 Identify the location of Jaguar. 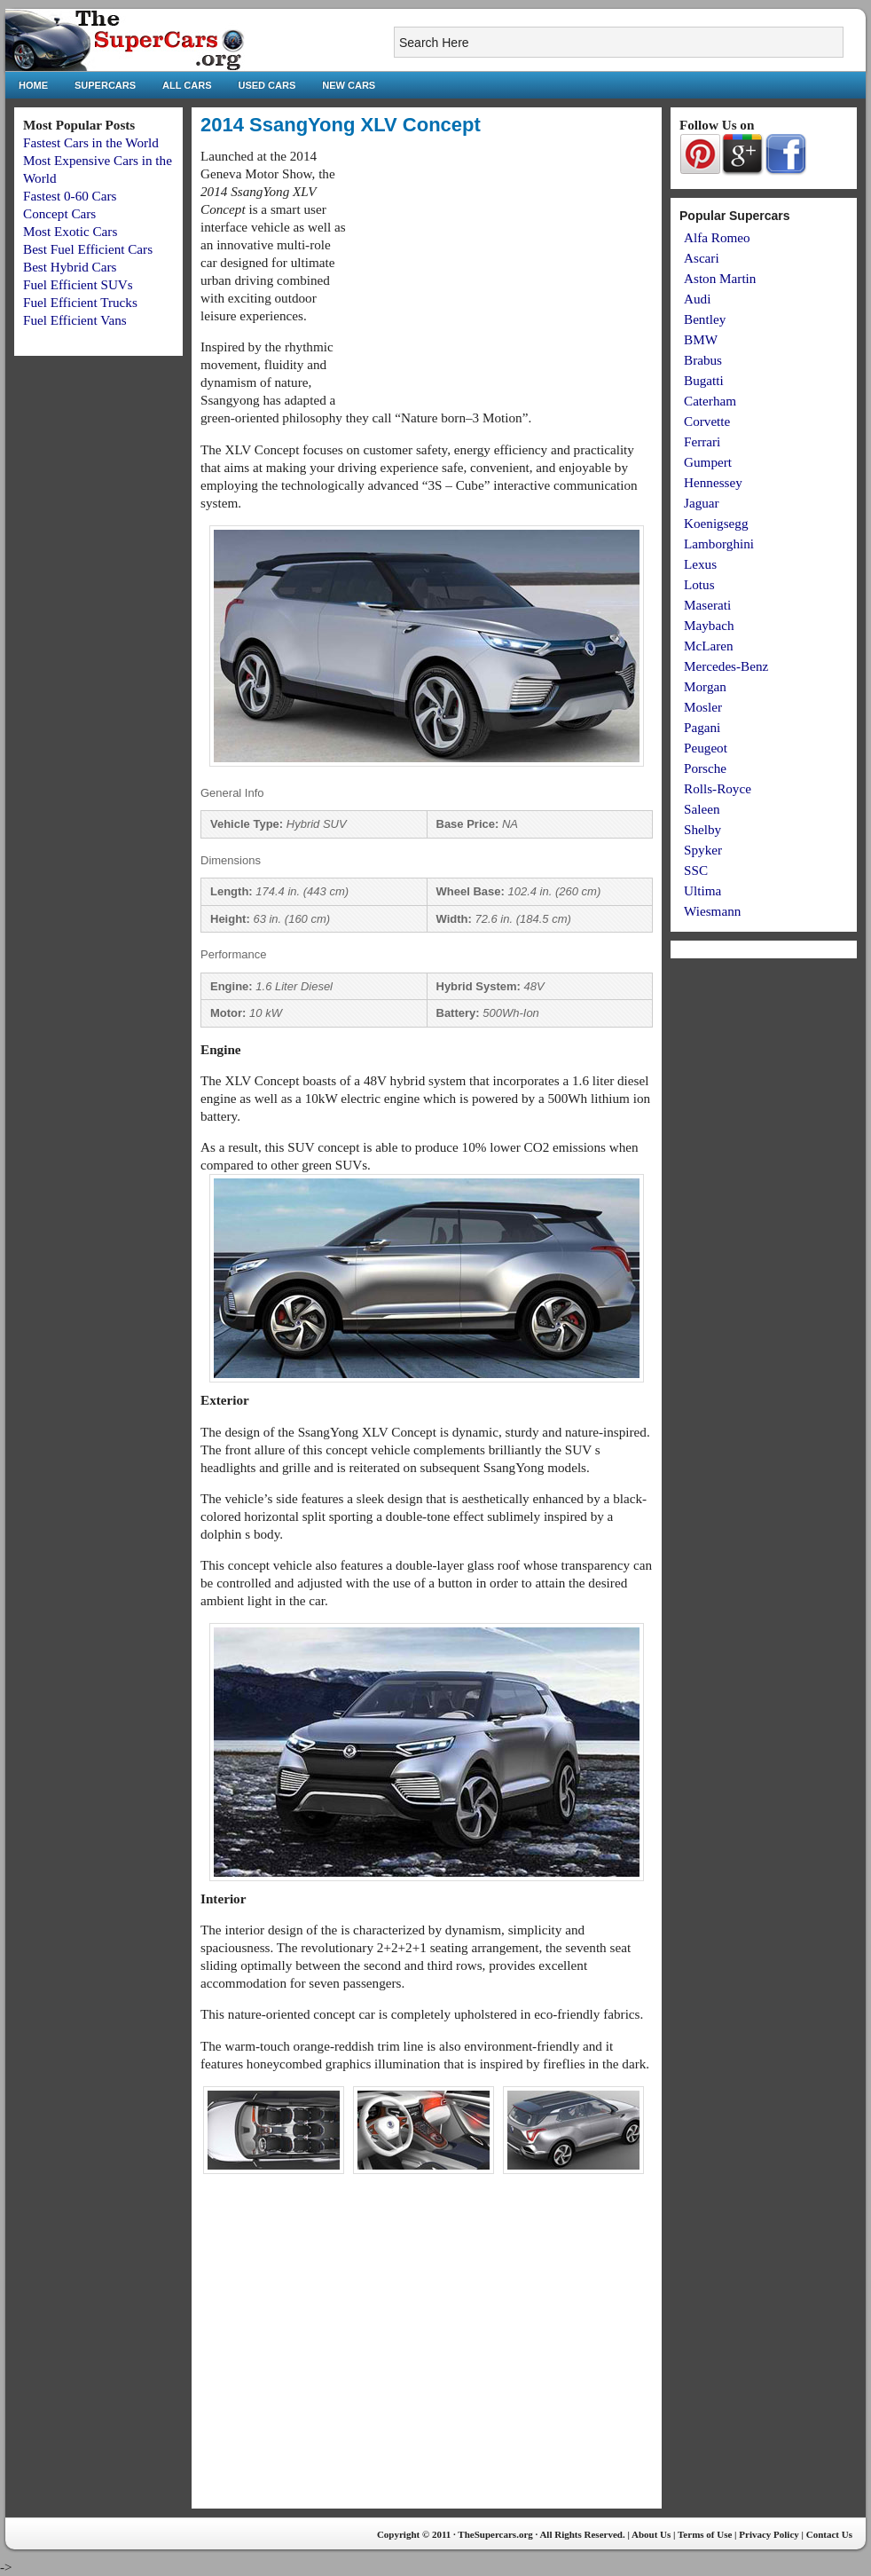
(701, 502).